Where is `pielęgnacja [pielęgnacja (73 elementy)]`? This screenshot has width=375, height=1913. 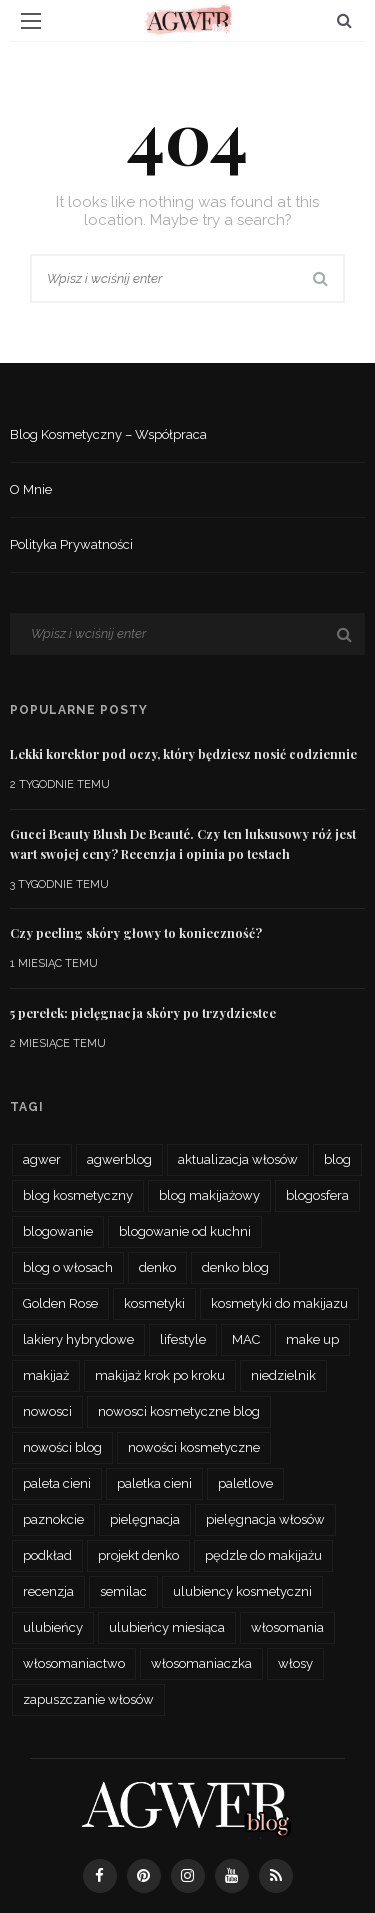 pielęgnacja [pielęgnacja (73 elementy)] is located at coordinates (145, 1519).